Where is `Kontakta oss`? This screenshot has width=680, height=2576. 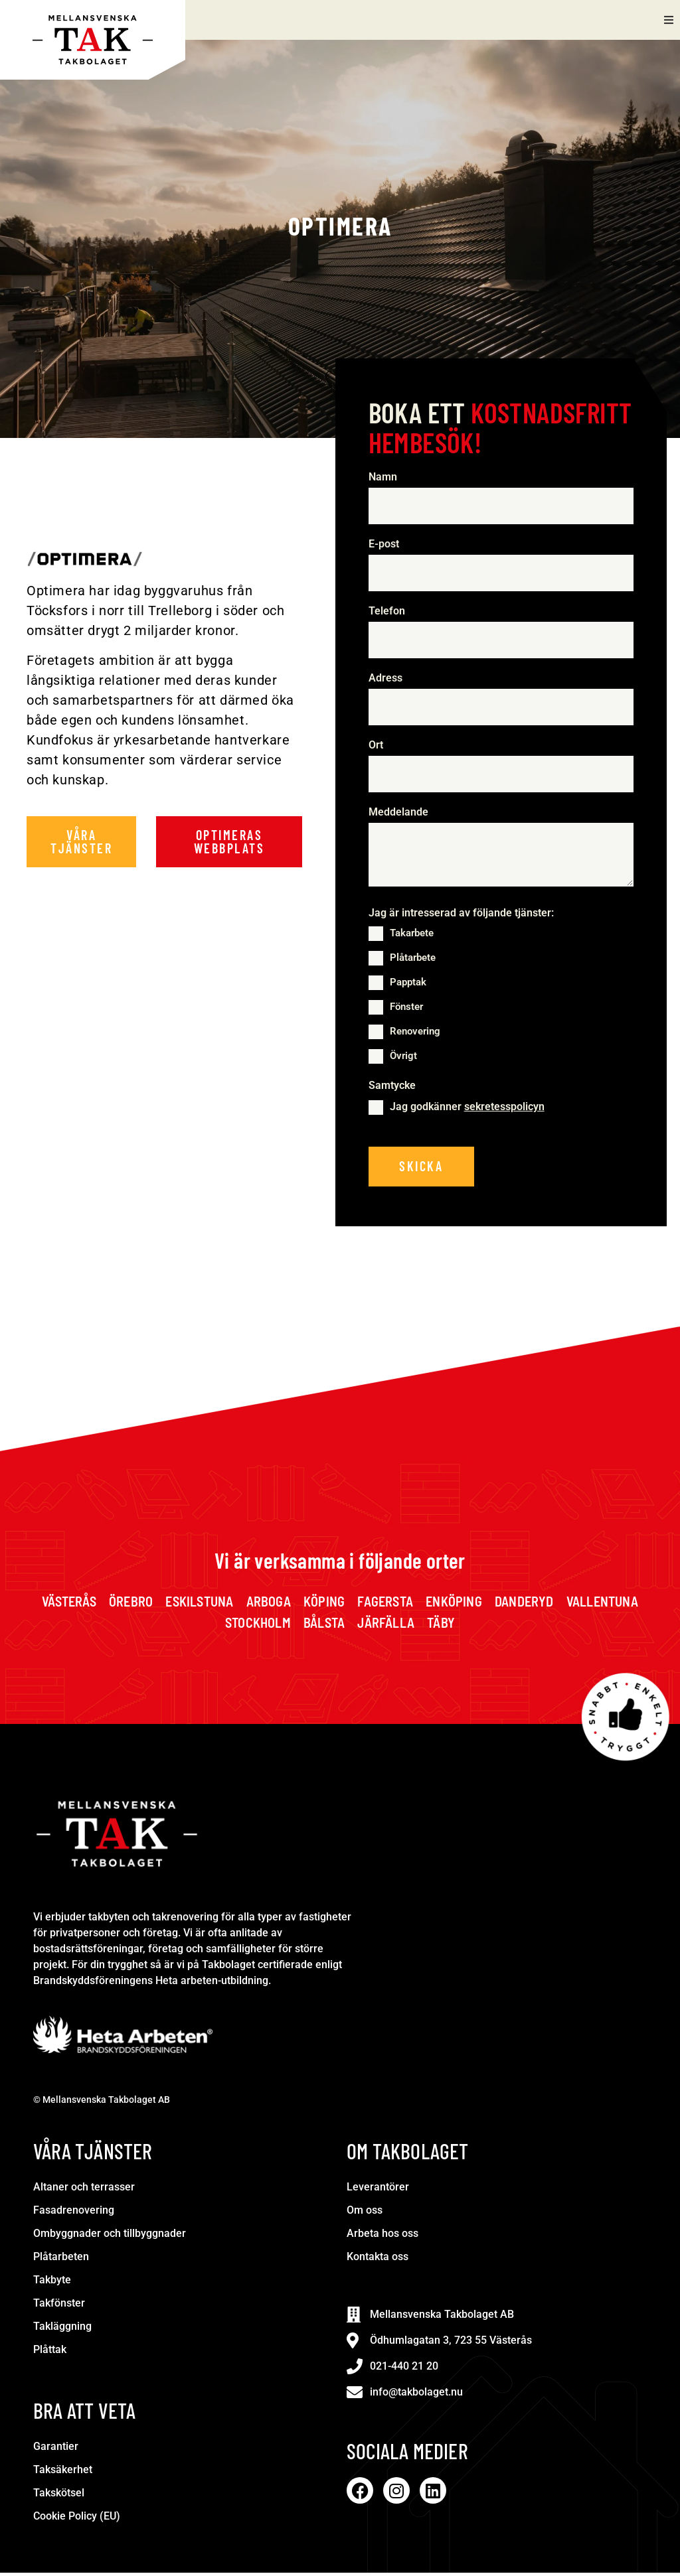
Kontakta oss is located at coordinates (377, 2260).